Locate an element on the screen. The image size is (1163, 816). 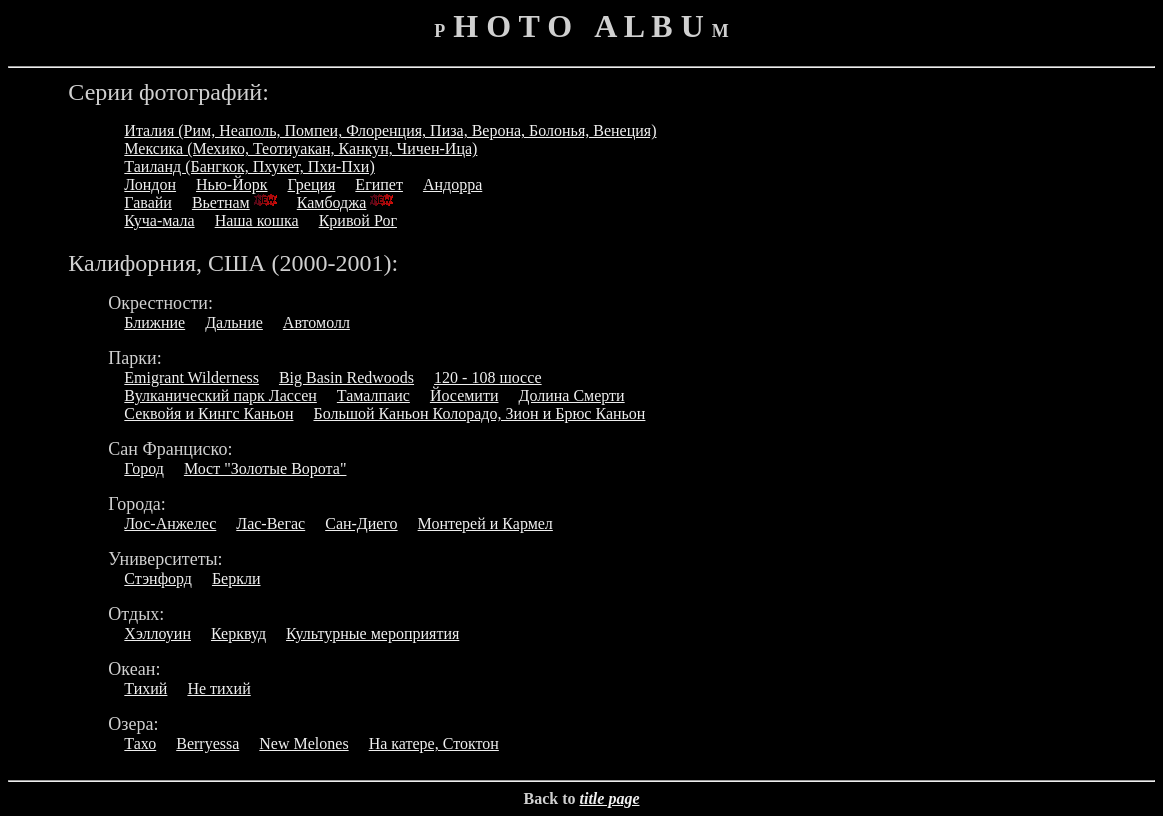
Дальние is located at coordinates (234, 322).